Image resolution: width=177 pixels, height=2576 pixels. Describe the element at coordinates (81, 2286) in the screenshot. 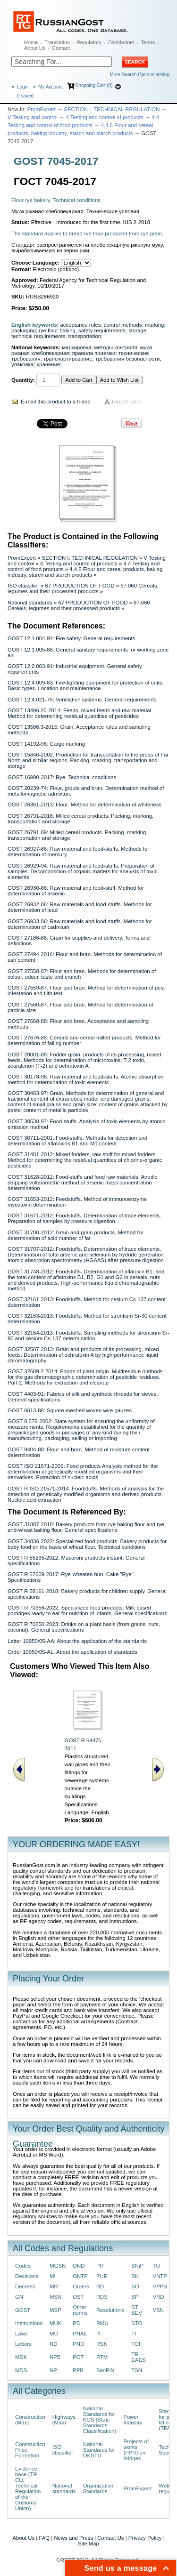

I see `Orders` at that location.